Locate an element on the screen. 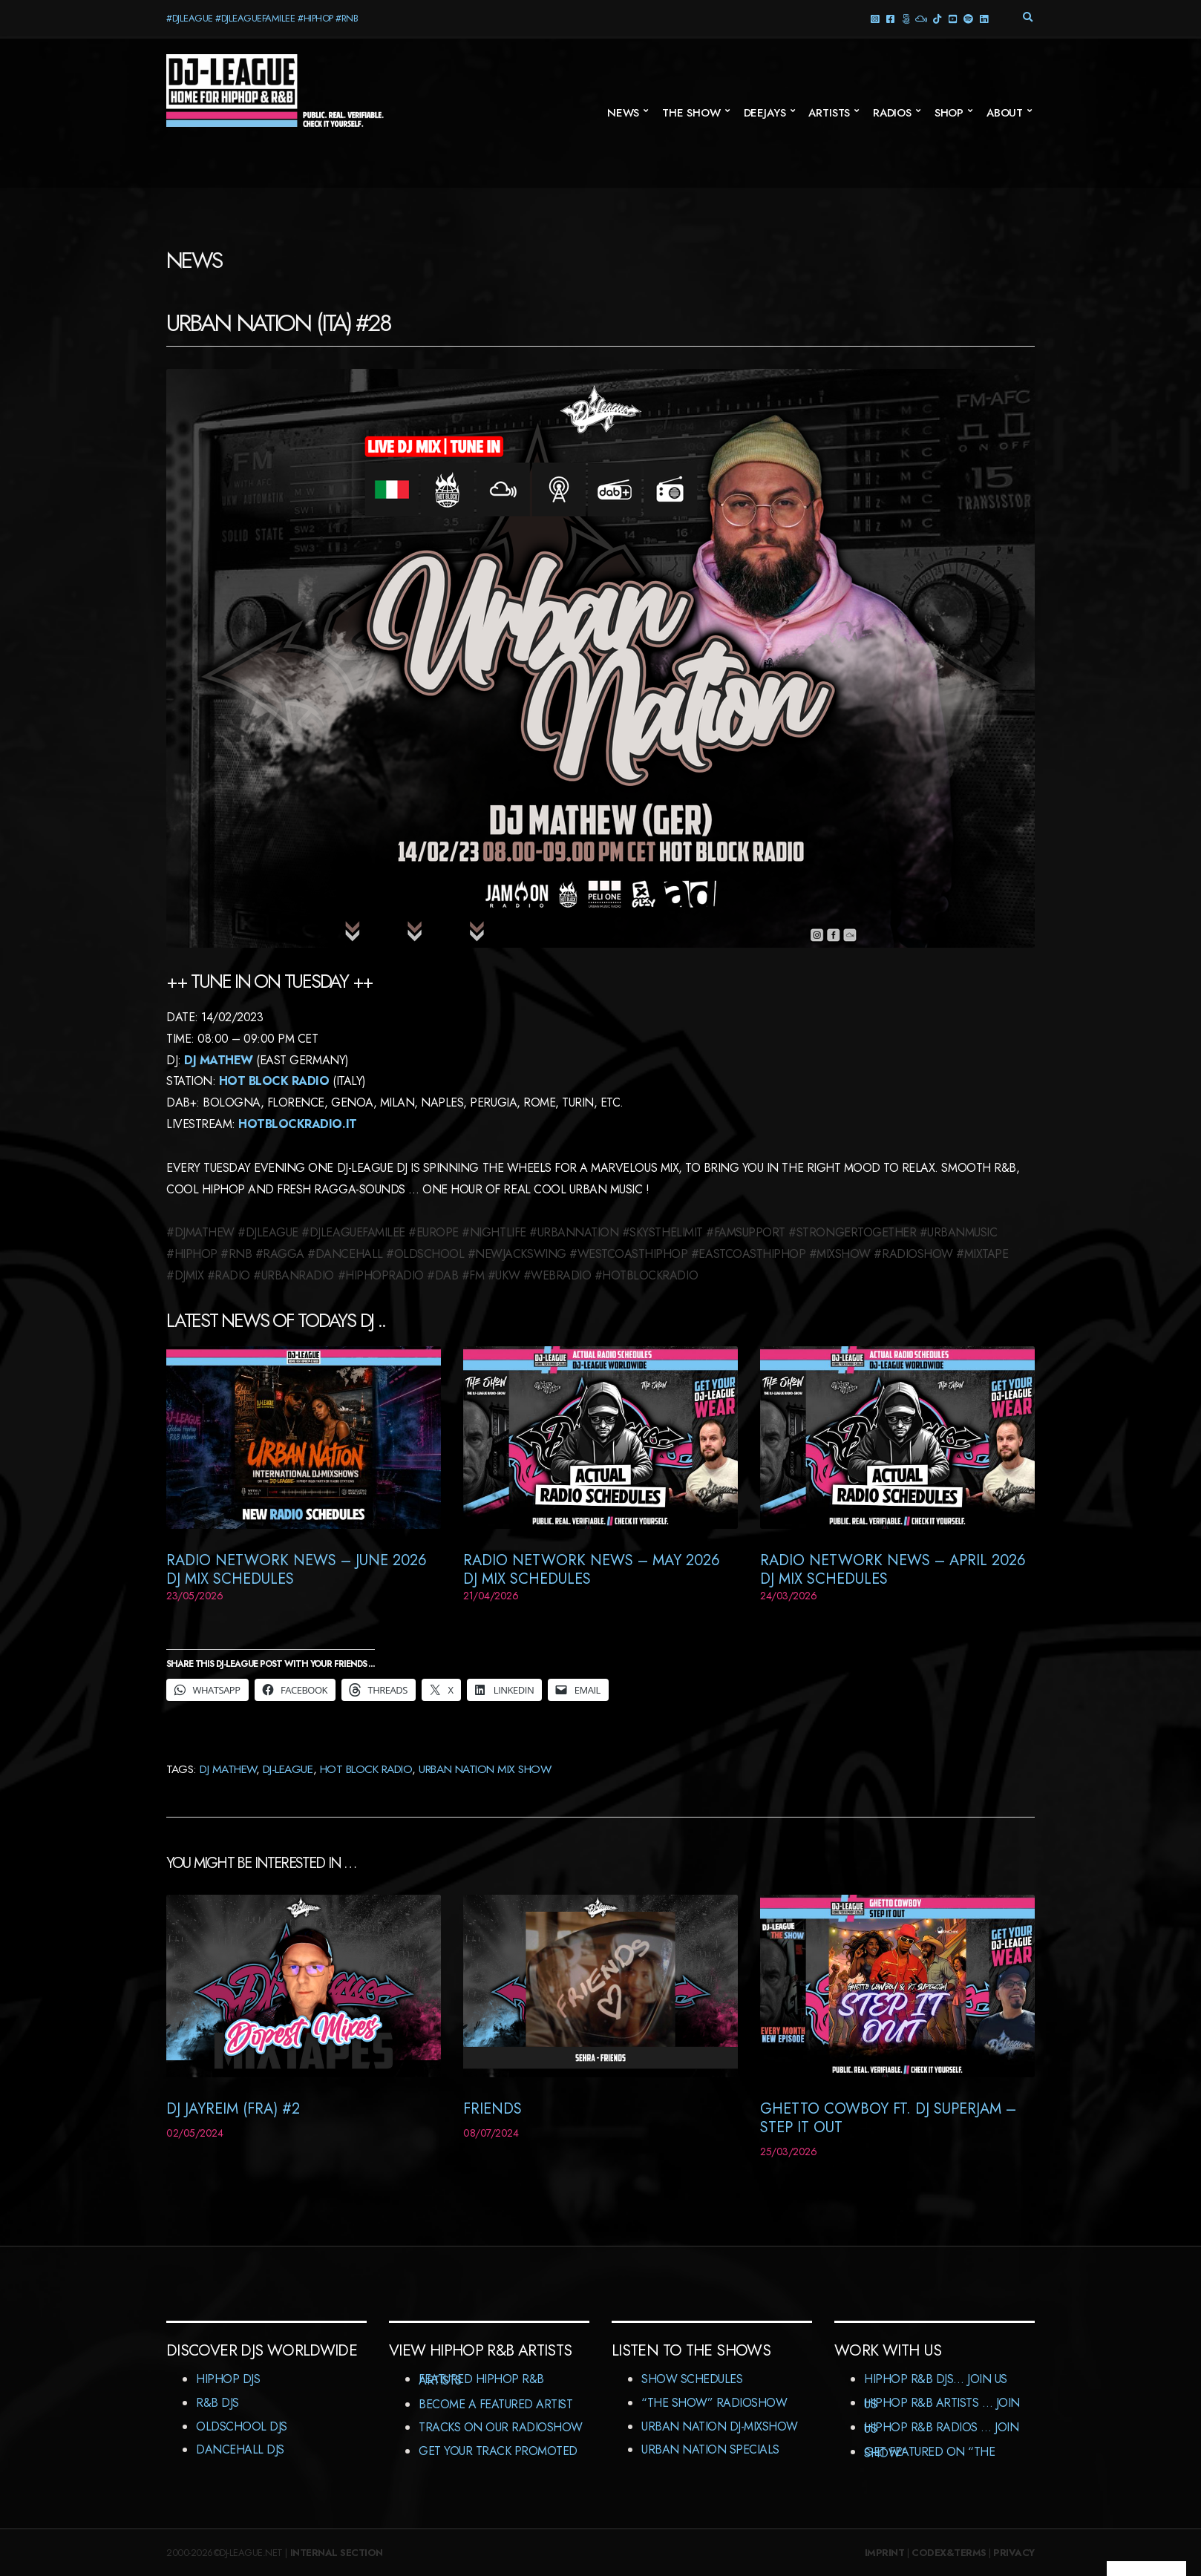 This screenshot has height=2576, width=1201. Dancehall DJs is located at coordinates (240, 2449).